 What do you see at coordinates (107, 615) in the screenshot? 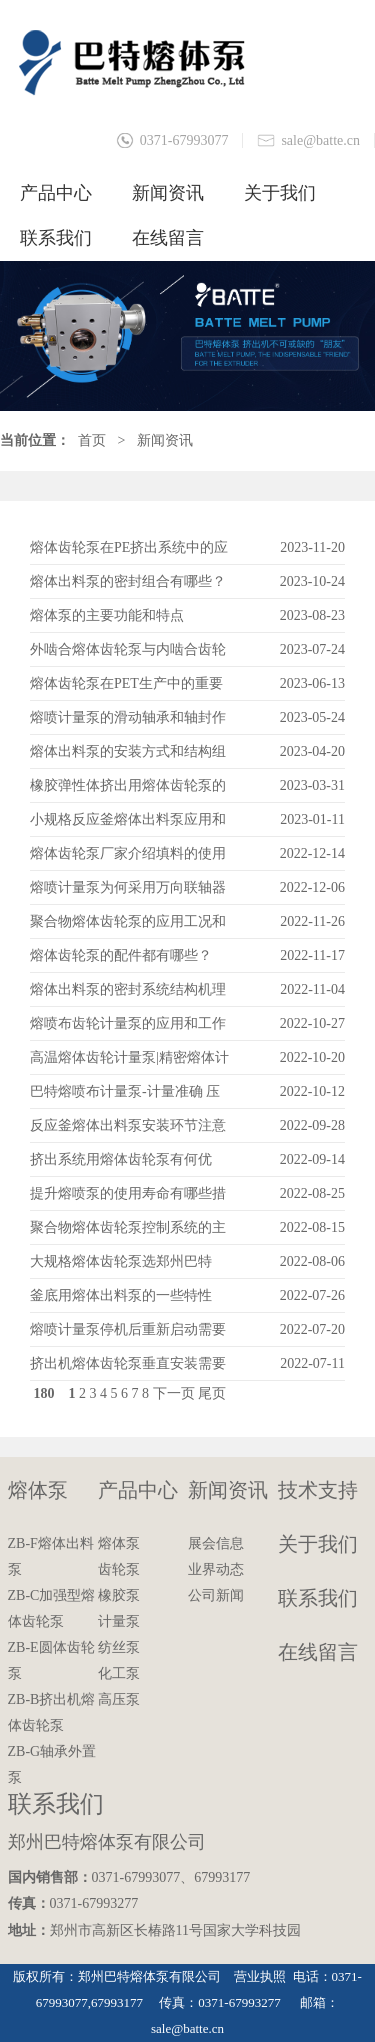
I see `熔体泵的主要功能和特点` at bounding box center [107, 615].